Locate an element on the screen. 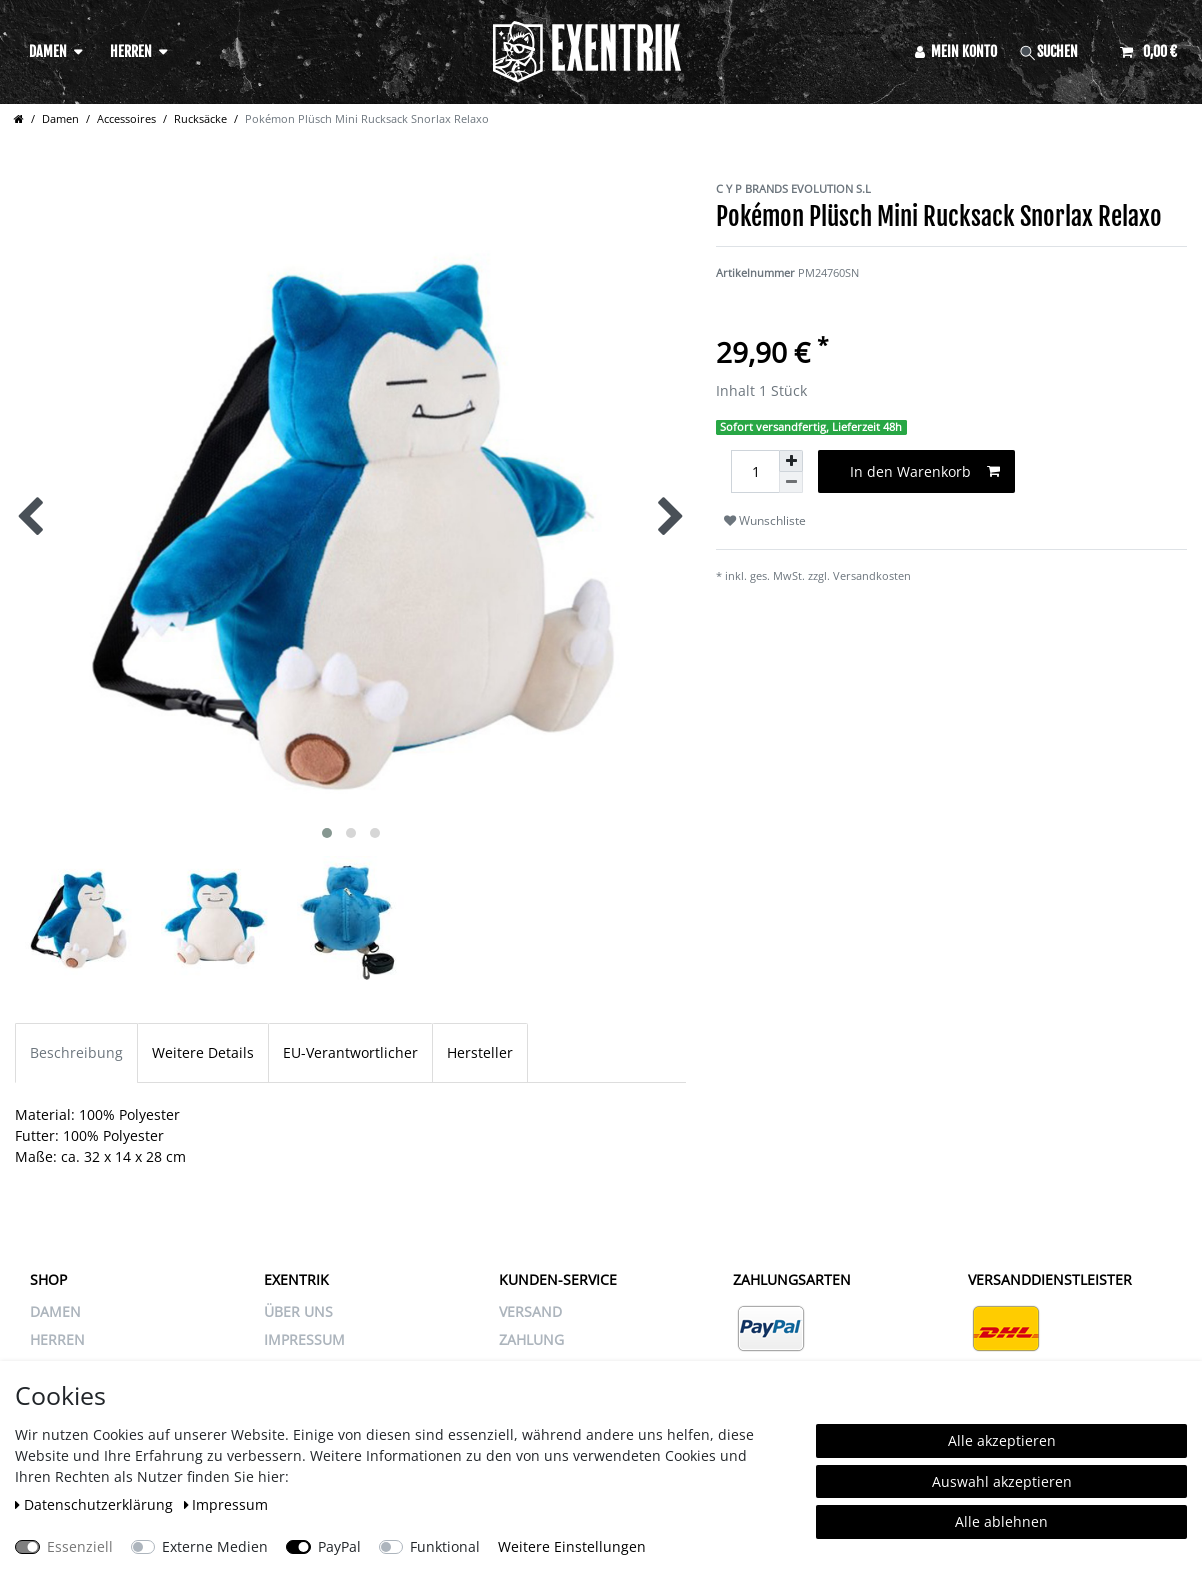  Accessoires is located at coordinates (126, 118).